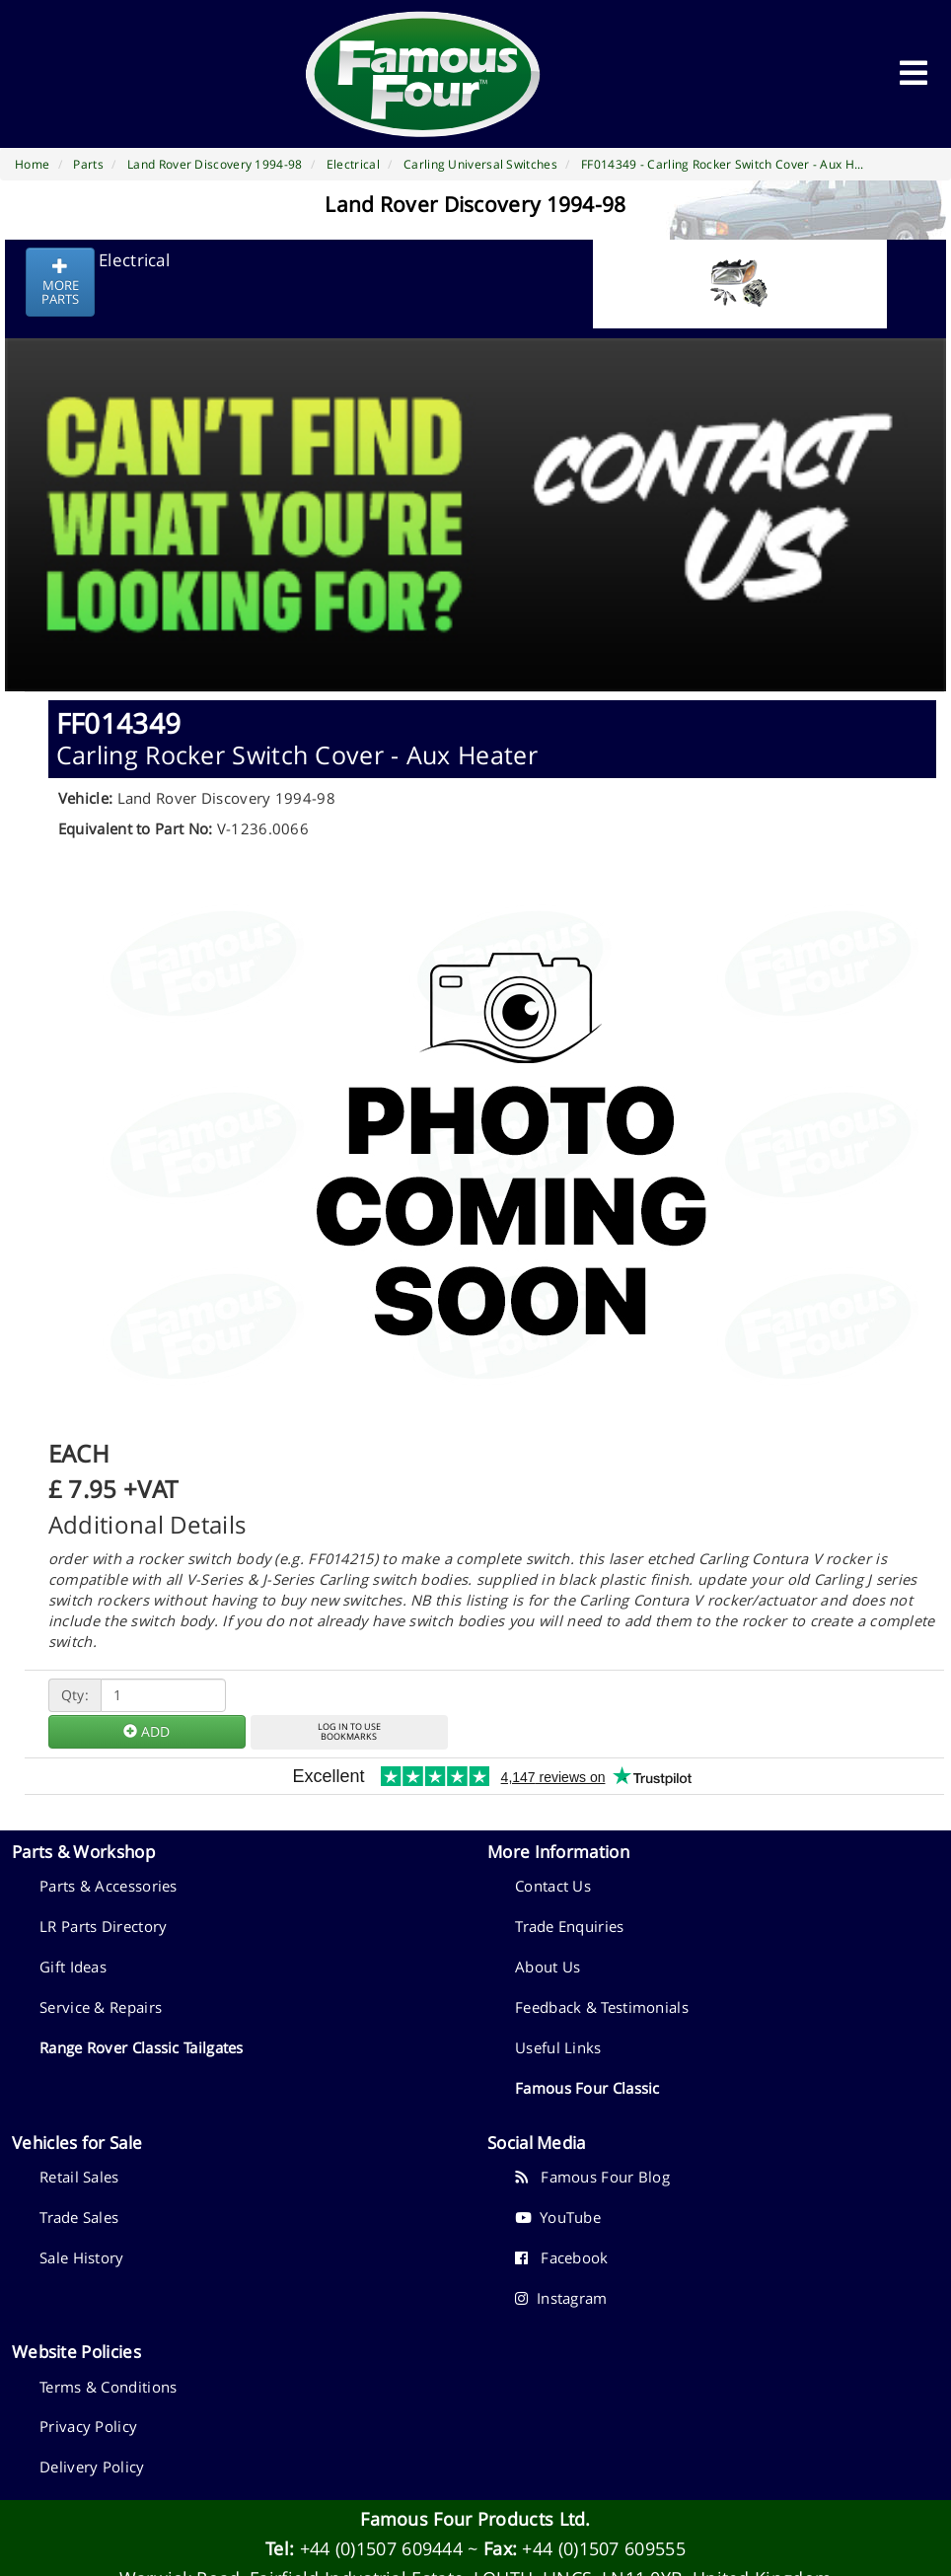 This screenshot has height=2576, width=951. I want to click on Terms & Conditions, so click(108, 2387).